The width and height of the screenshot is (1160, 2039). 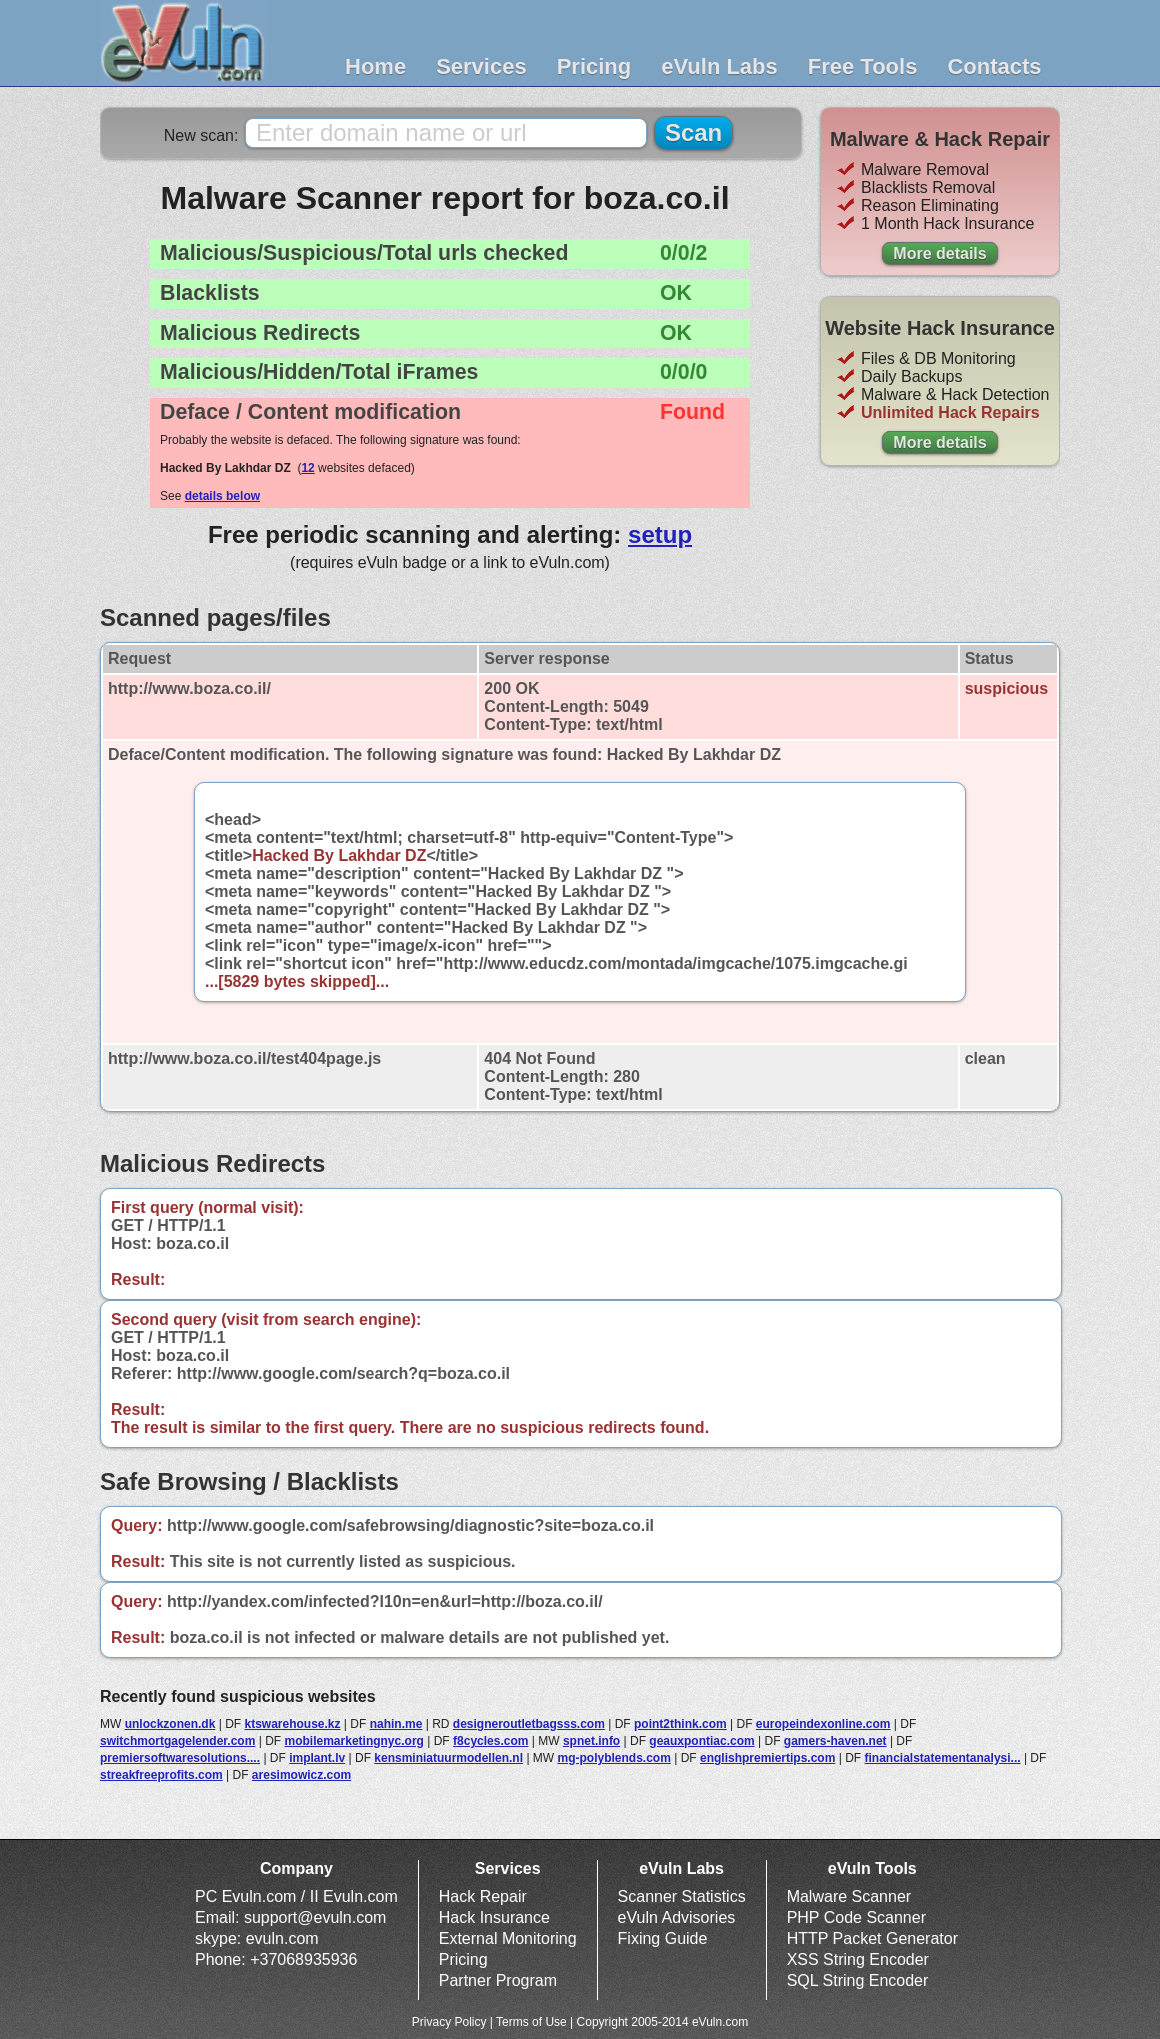 I want to click on Fixing Guide, so click(x=663, y=1938).